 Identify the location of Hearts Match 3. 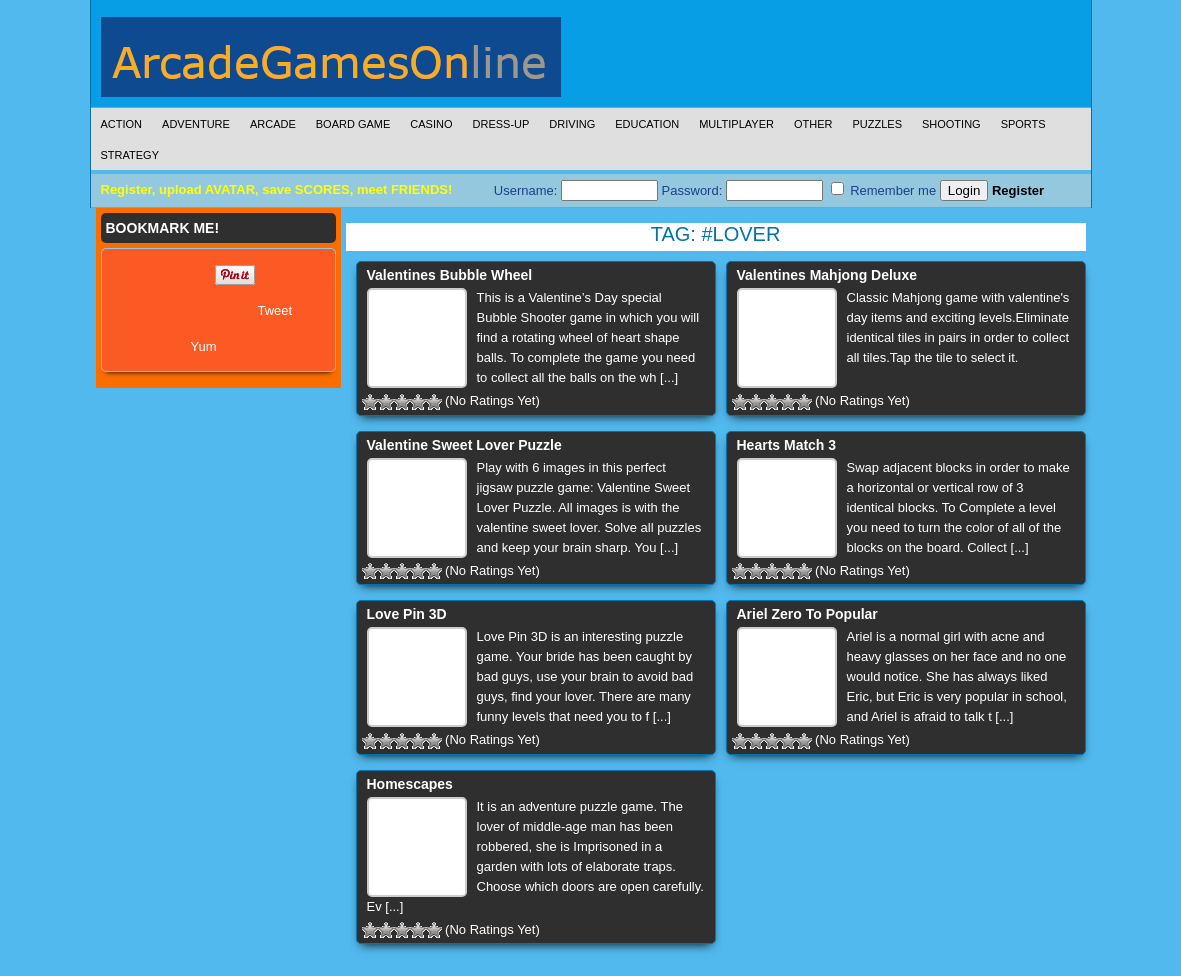
(787, 445).